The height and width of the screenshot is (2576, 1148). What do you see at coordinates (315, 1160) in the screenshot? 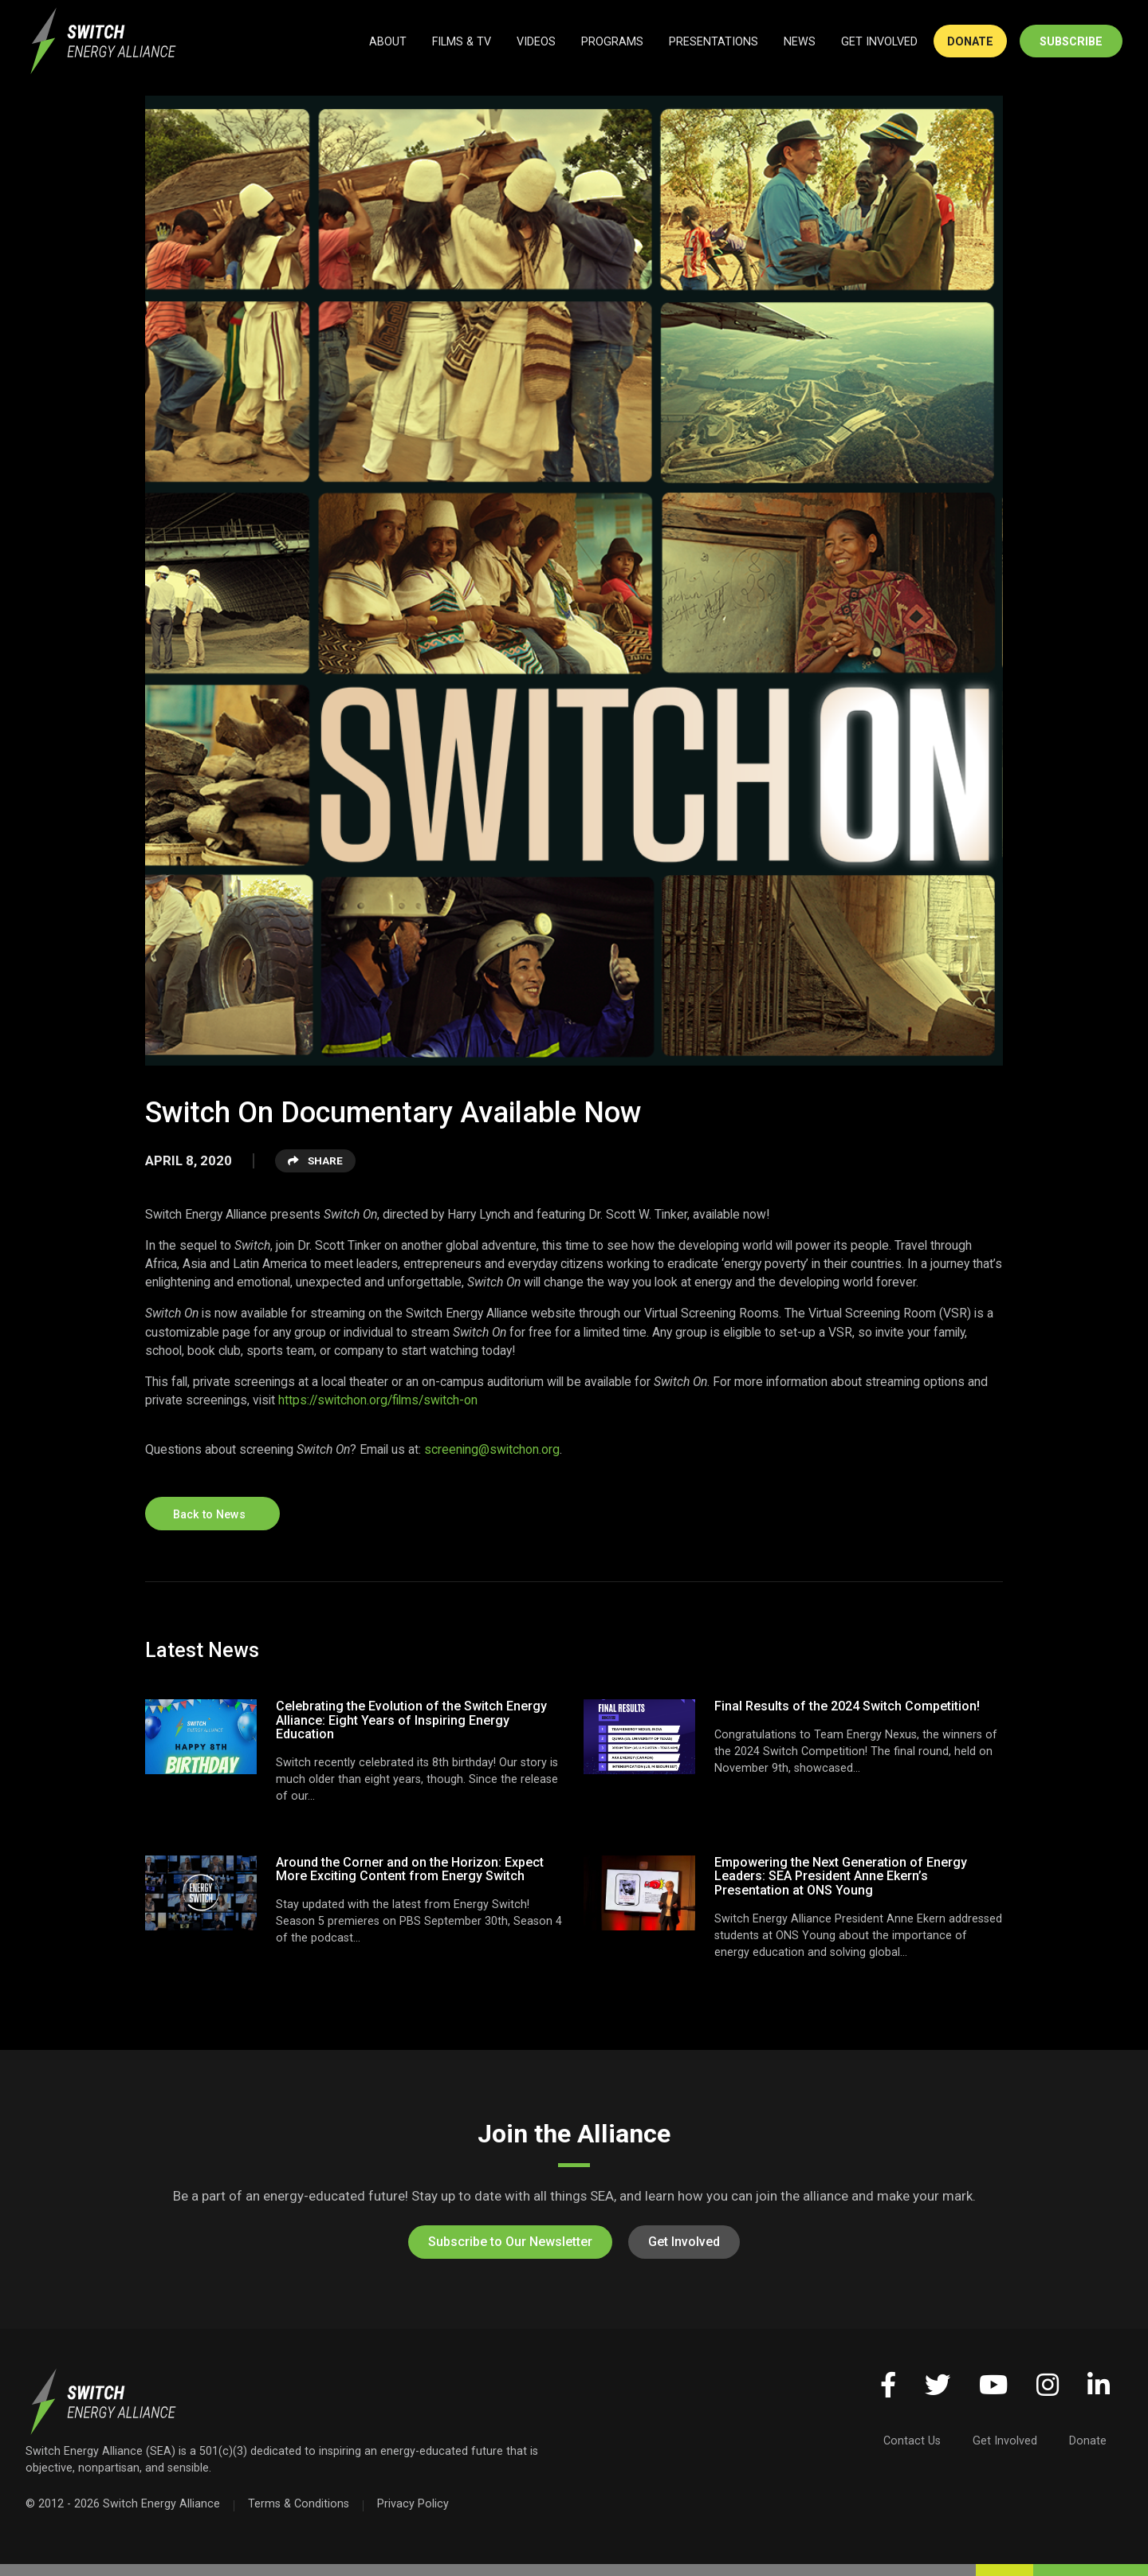
I see `Share` at bounding box center [315, 1160].